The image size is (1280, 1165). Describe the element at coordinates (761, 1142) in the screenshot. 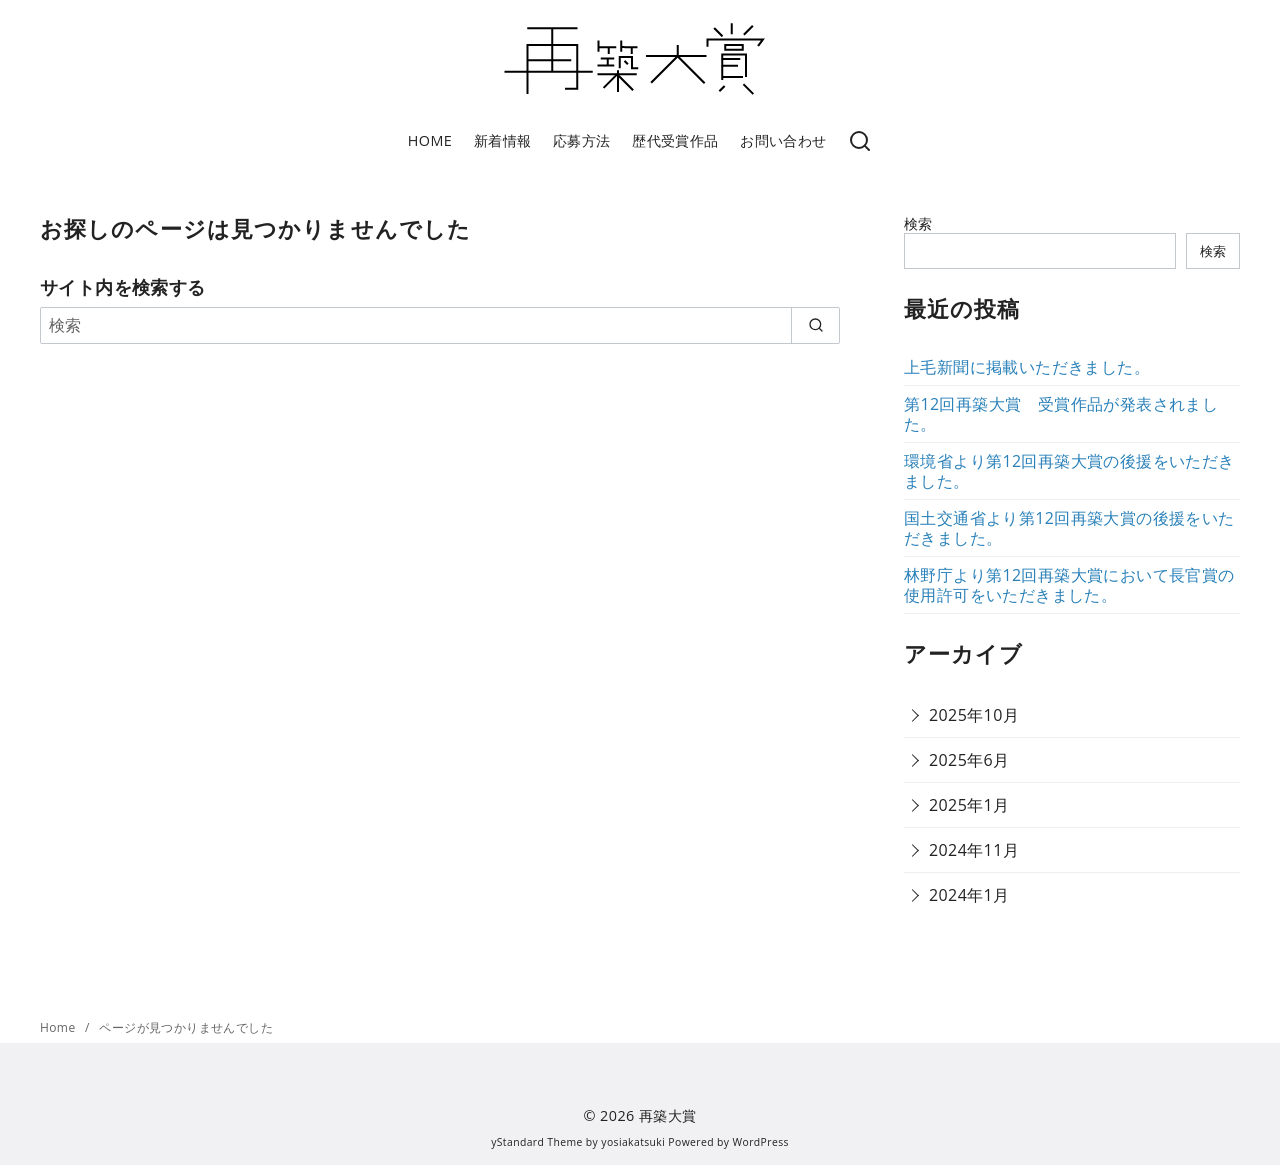

I see `WordPress` at that location.